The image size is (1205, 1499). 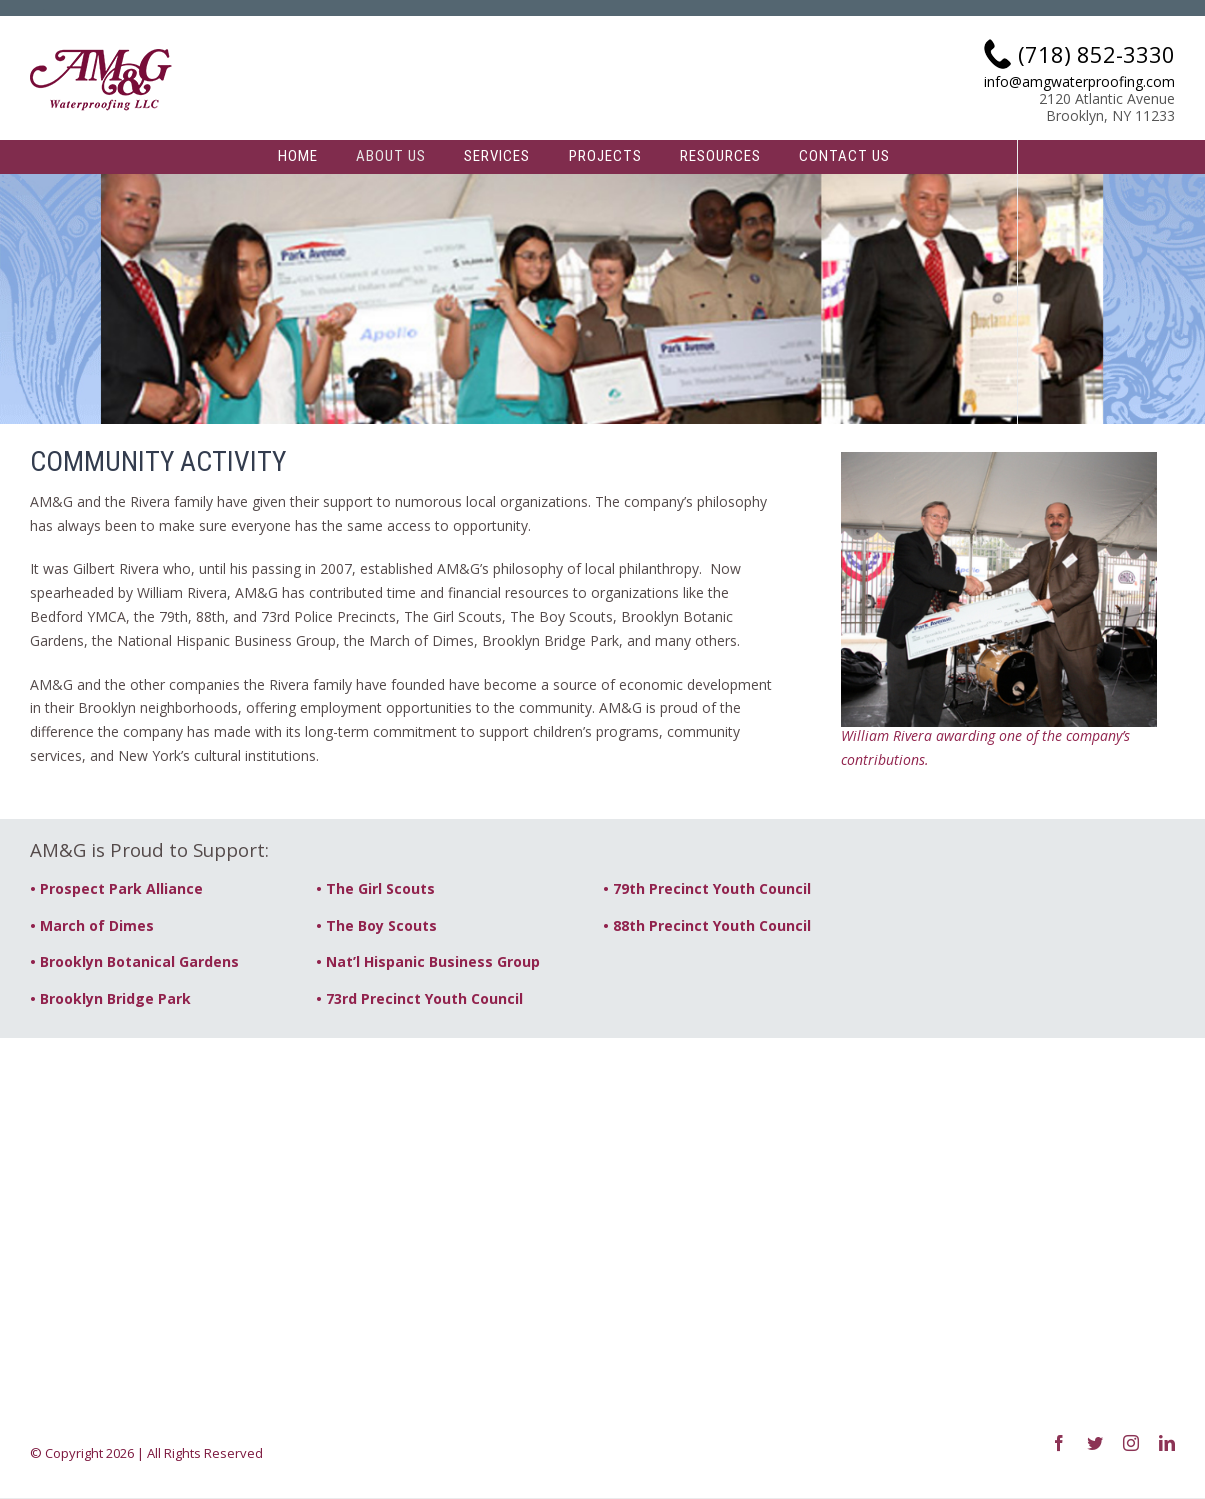 What do you see at coordinates (1079, 82) in the screenshot?
I see `info@amgwaterproofing.com` at bounding box center [1079, 82].